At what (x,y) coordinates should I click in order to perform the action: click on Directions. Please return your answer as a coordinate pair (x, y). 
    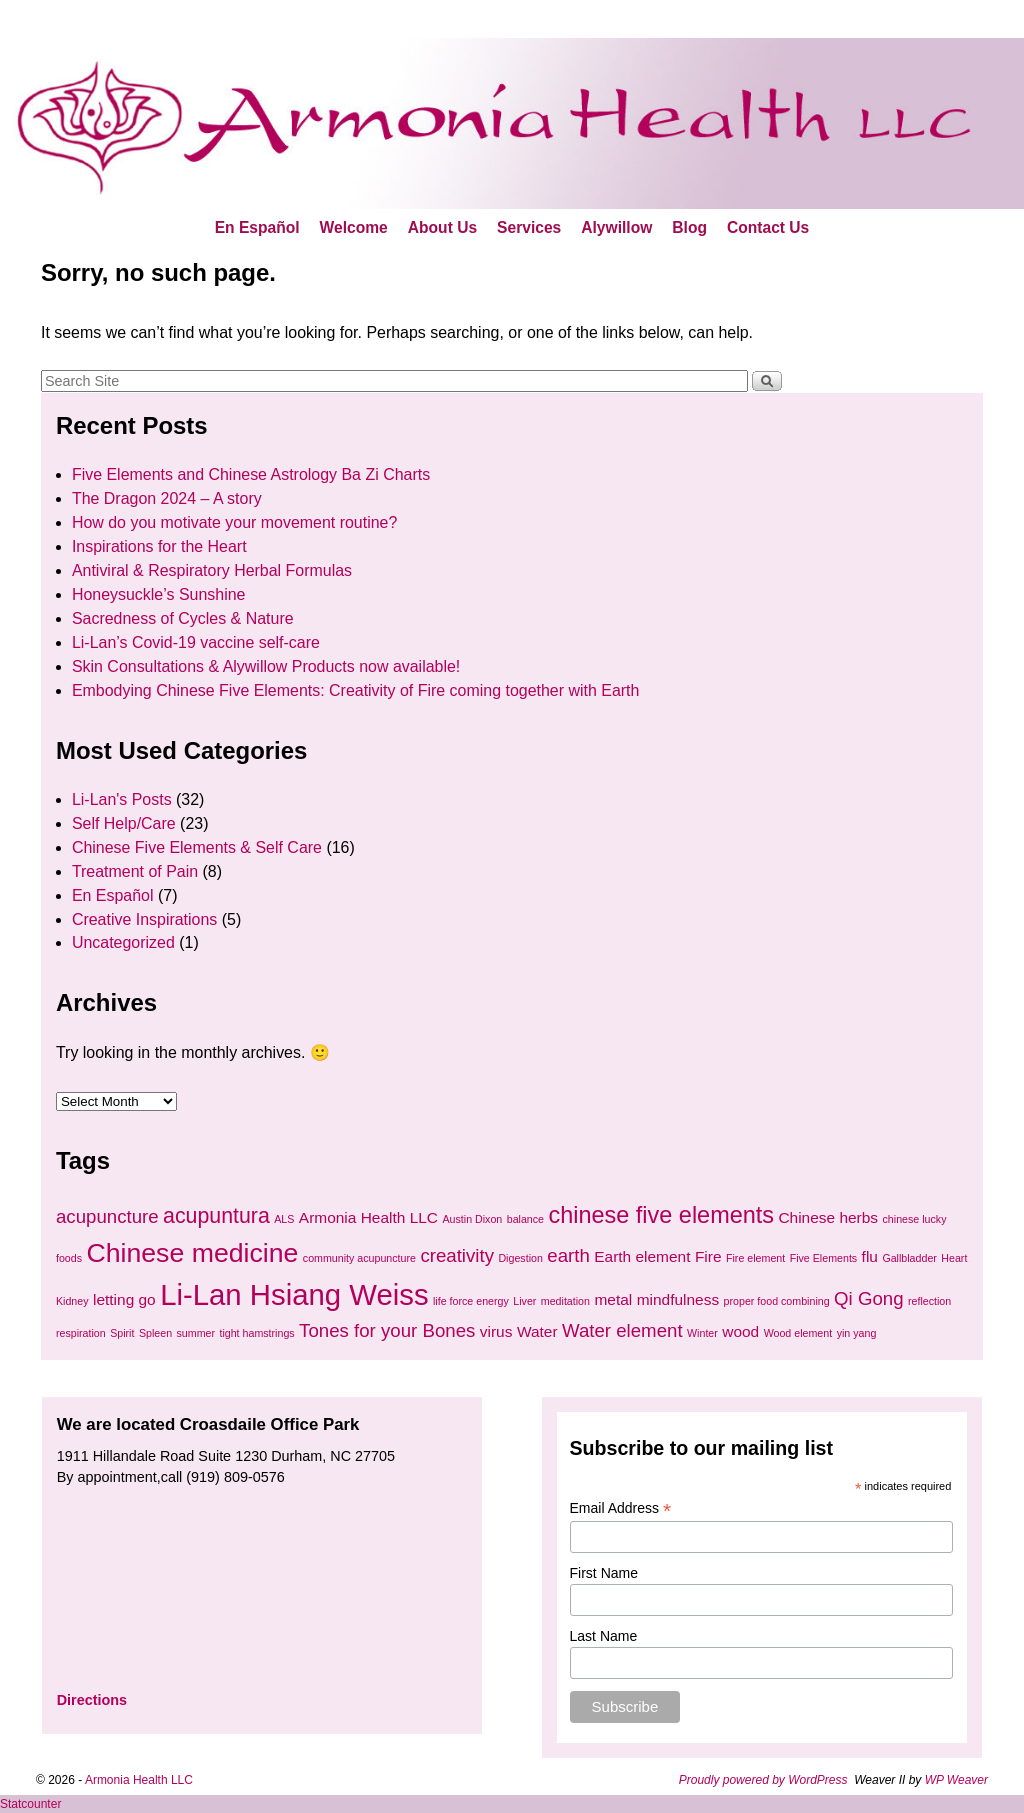
    Looking at the image, I should click on (92, 1700).